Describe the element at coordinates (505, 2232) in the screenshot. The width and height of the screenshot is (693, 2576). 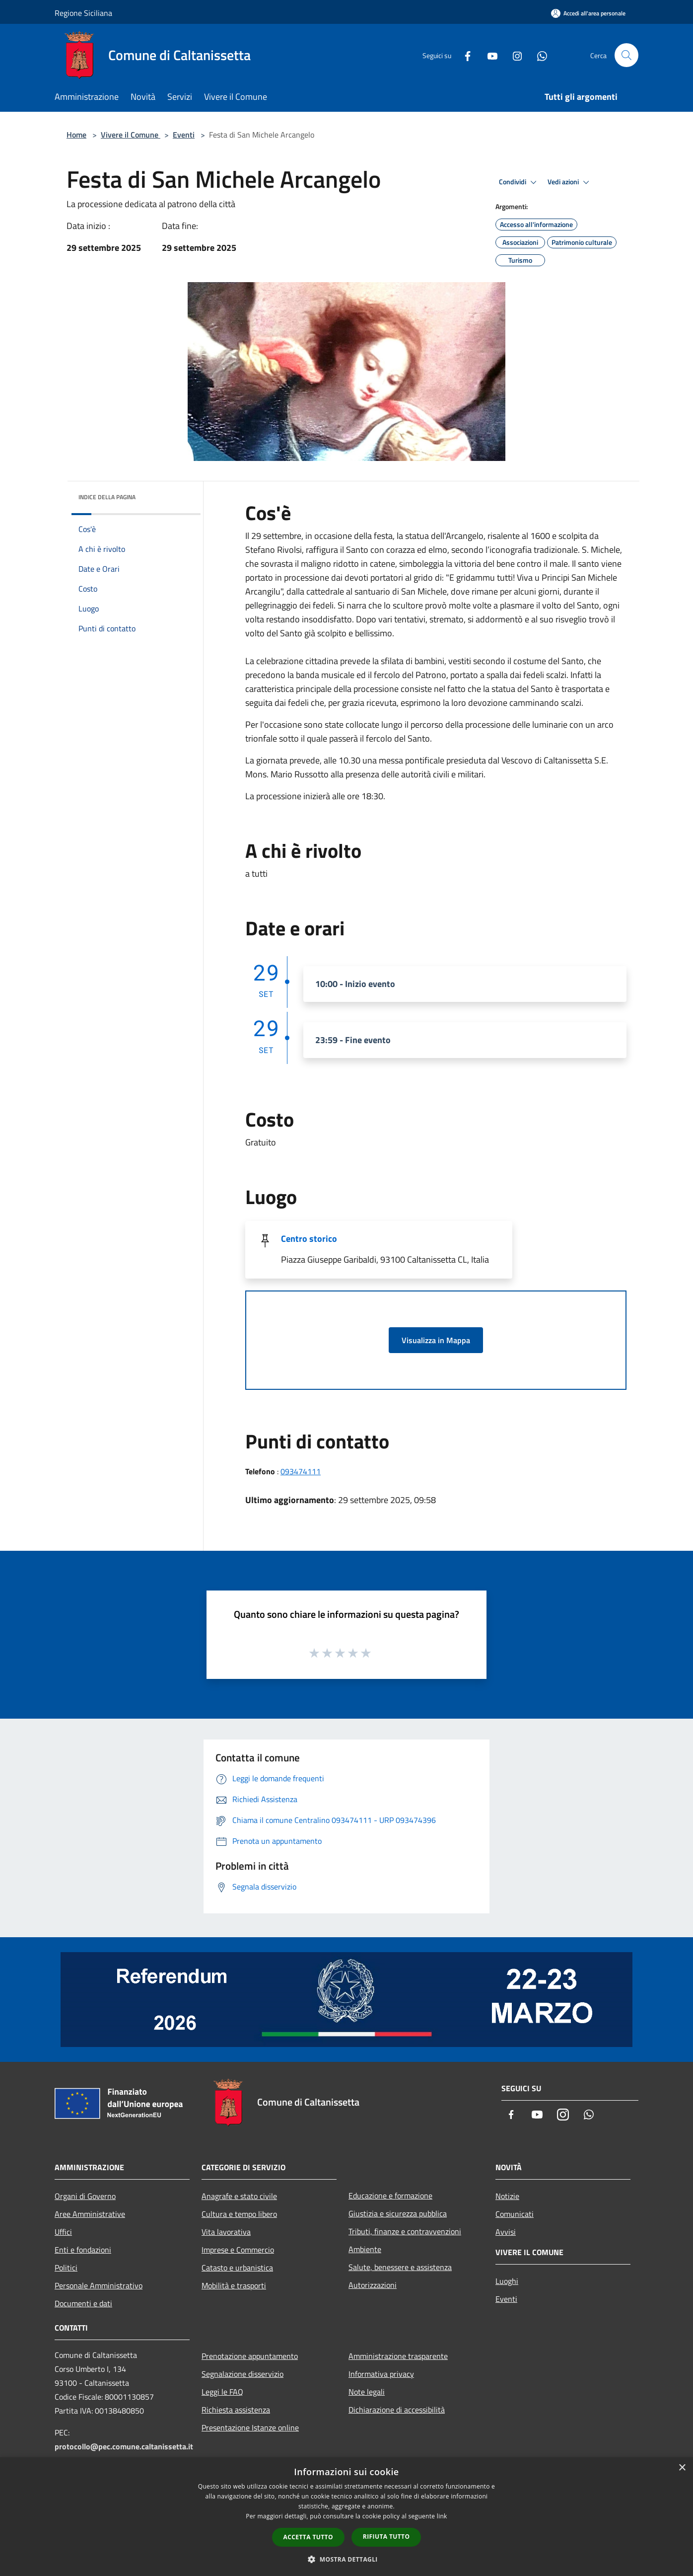
I see `Avvisi` at that location.